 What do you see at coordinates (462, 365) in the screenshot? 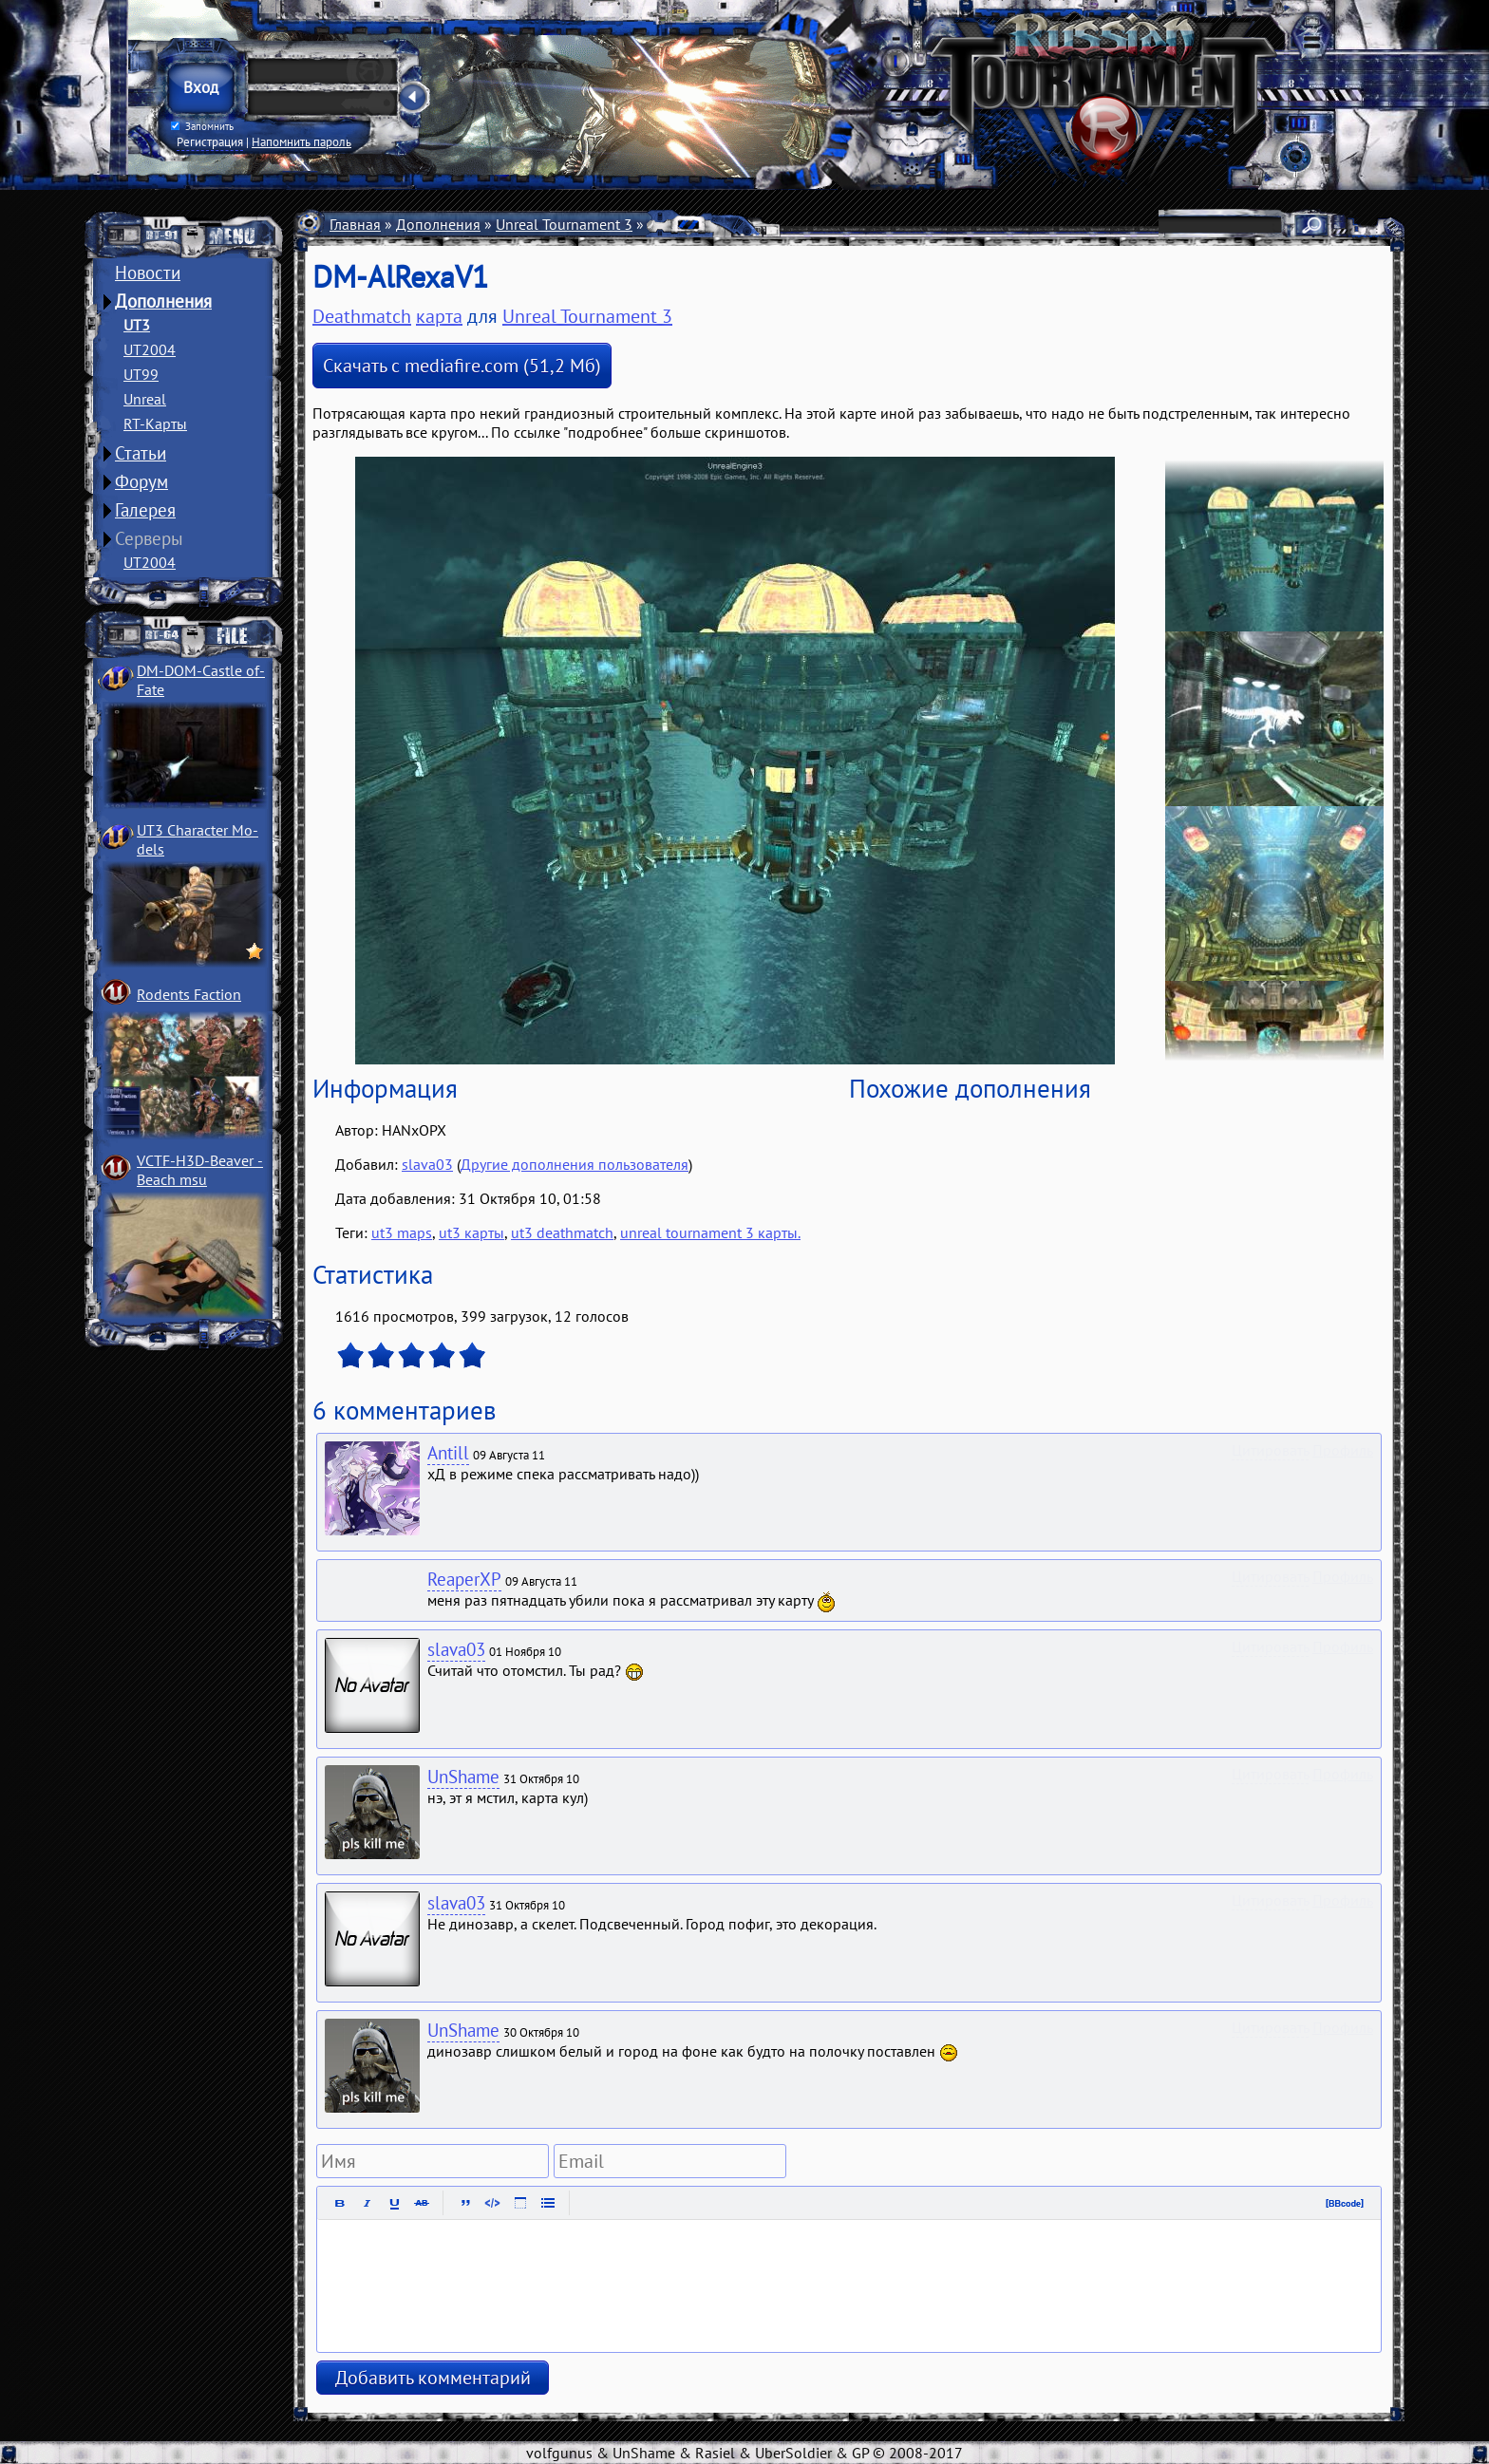
I see `Скачать с mediafire.com (51,2 Мб)` at bounding box center [462, 365].